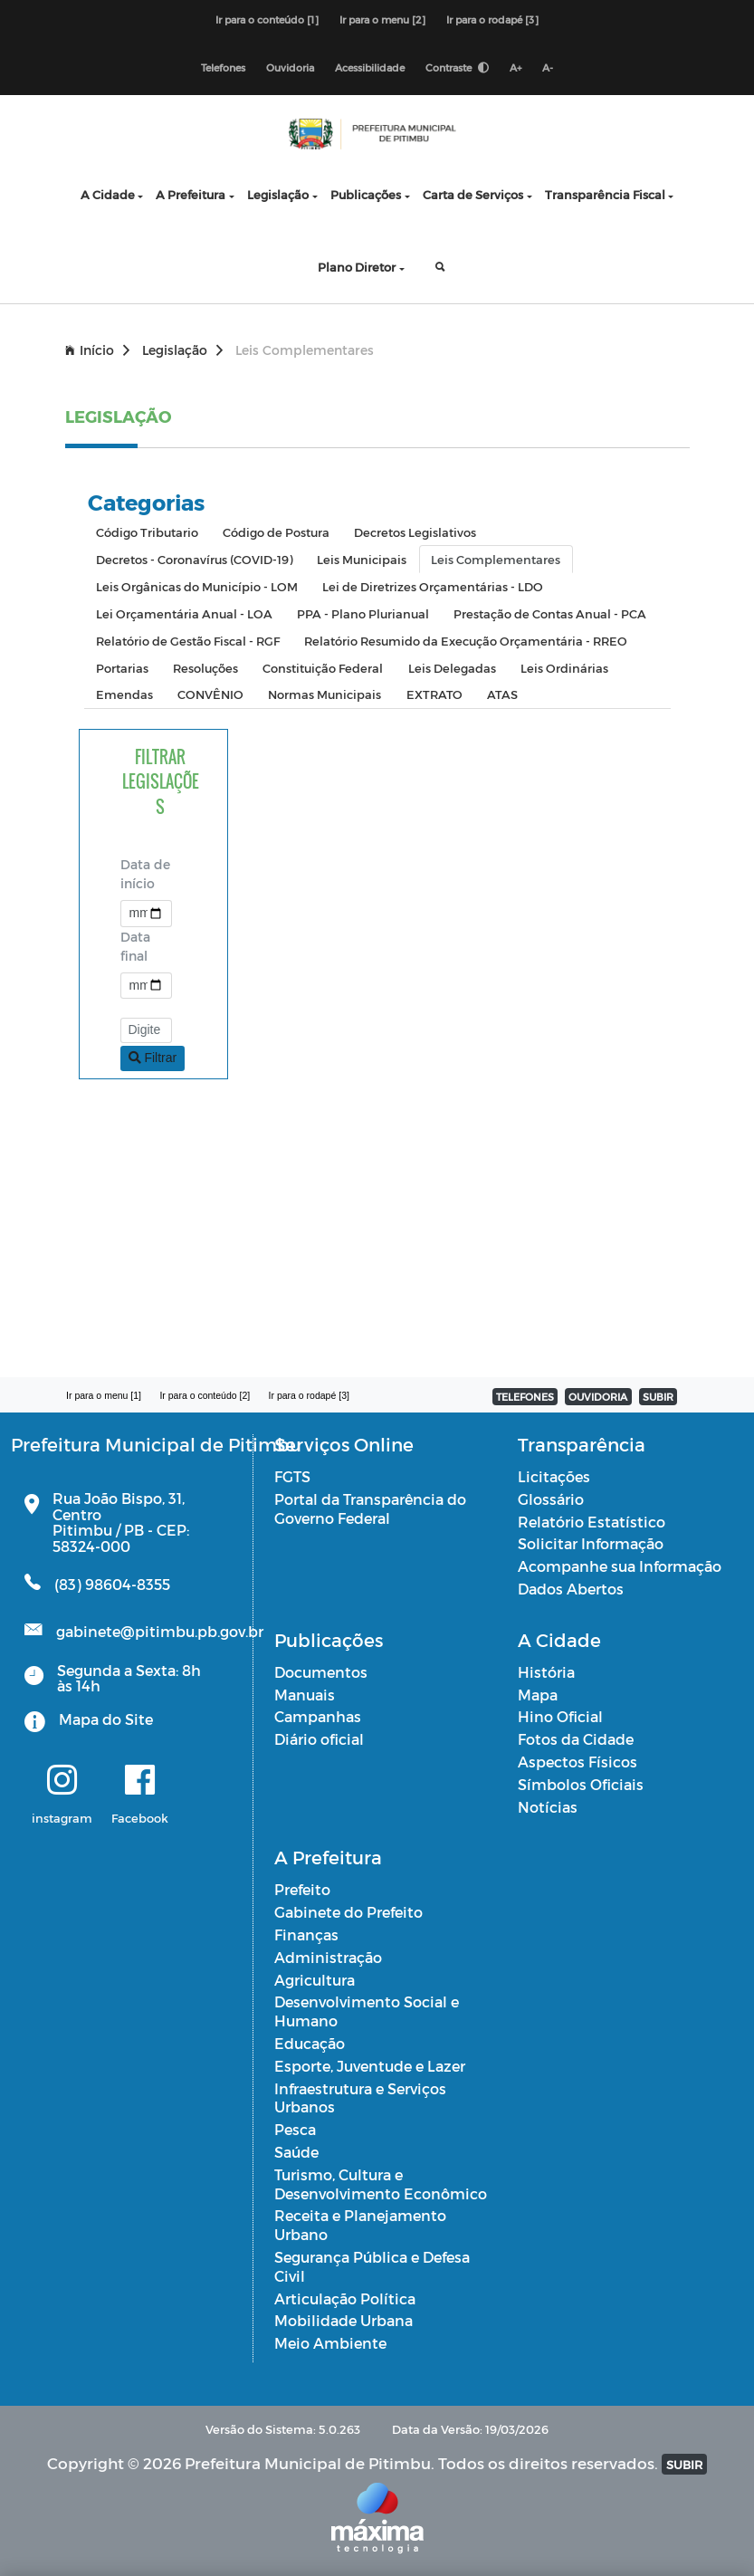  What do you see at coordinates (357, 266) in the screenshot?
I see `Plano Diretor` at bounding box center [357, 266].